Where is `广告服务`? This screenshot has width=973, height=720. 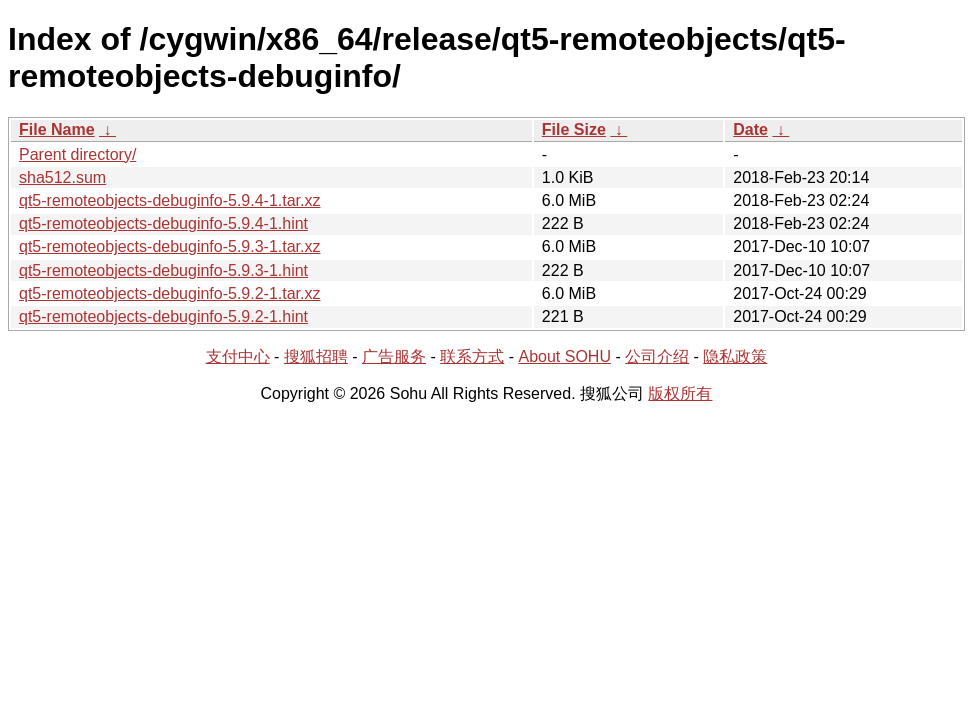 广告服务 is located at coordinates (394, 356).